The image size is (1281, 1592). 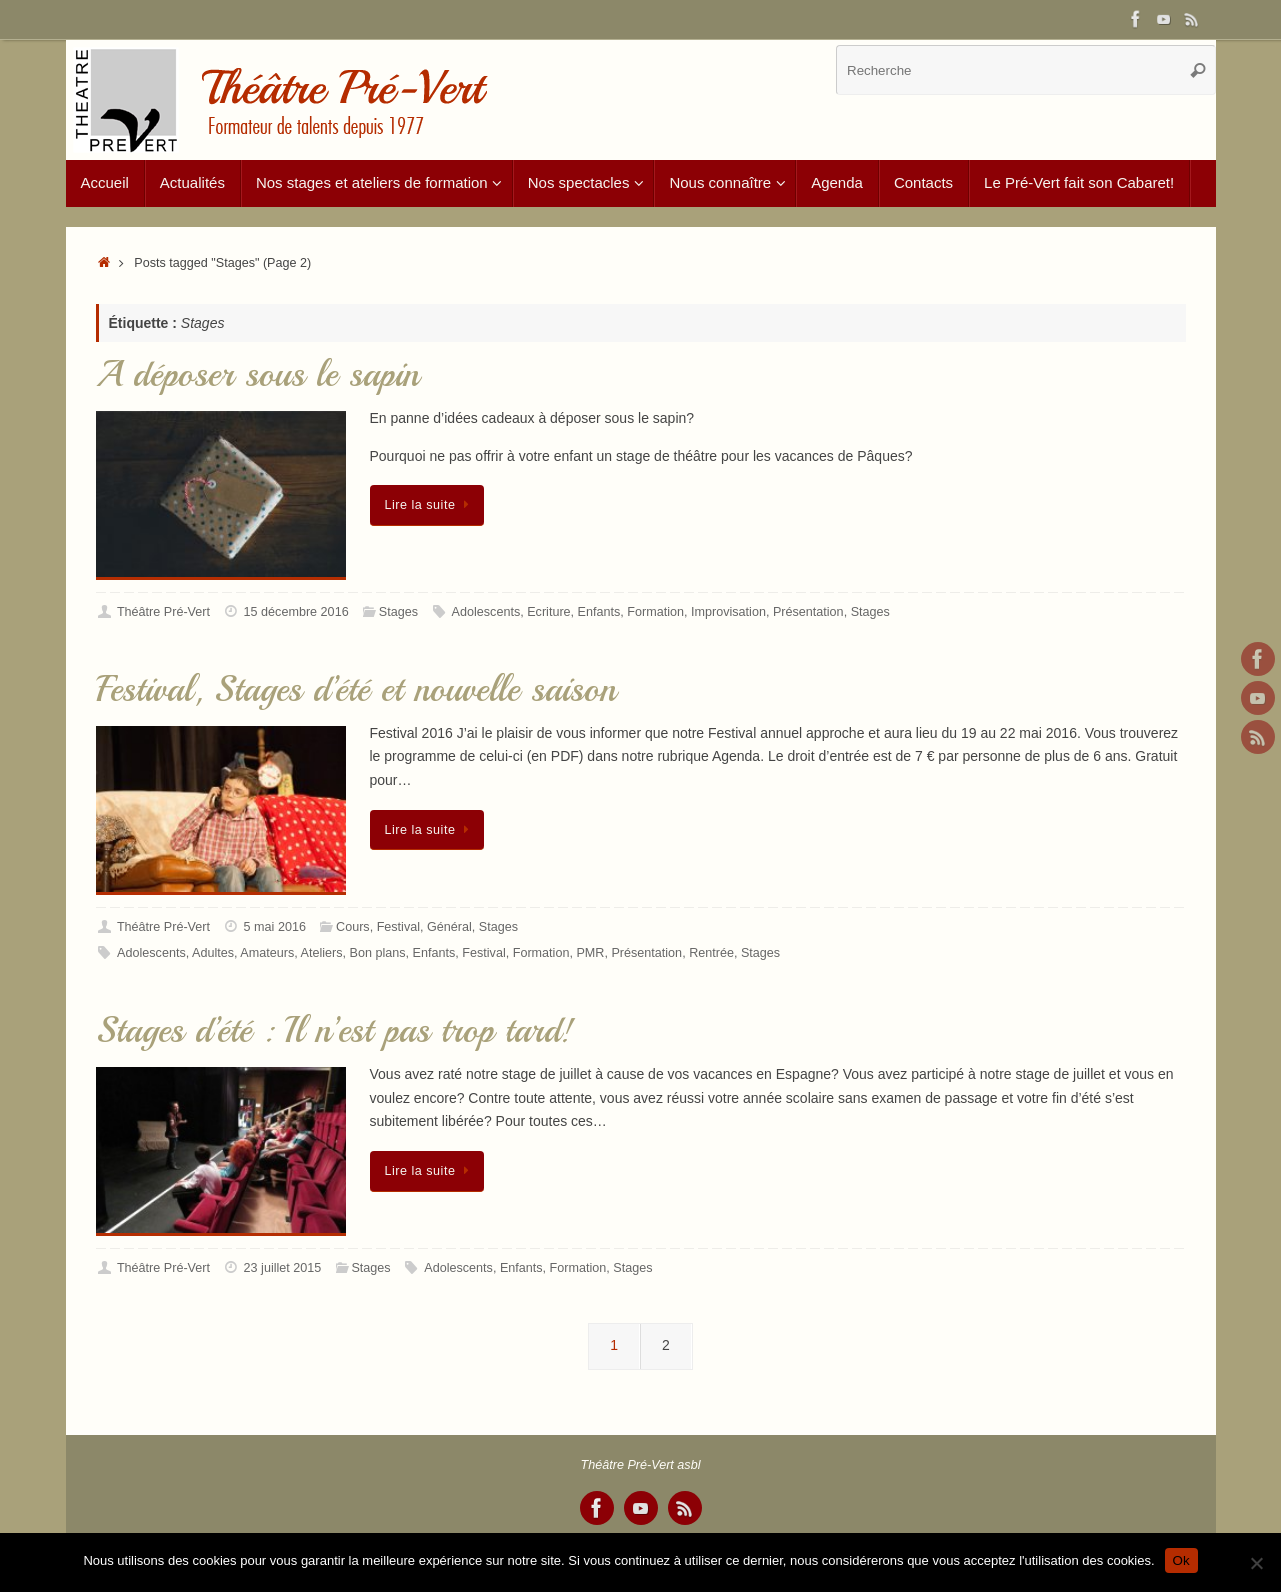 What do you see at coordinates (356, 689) in the screenshot?
I see `Festival, Stages d’été et nouvelle saison` at bounding box center [356, 689].